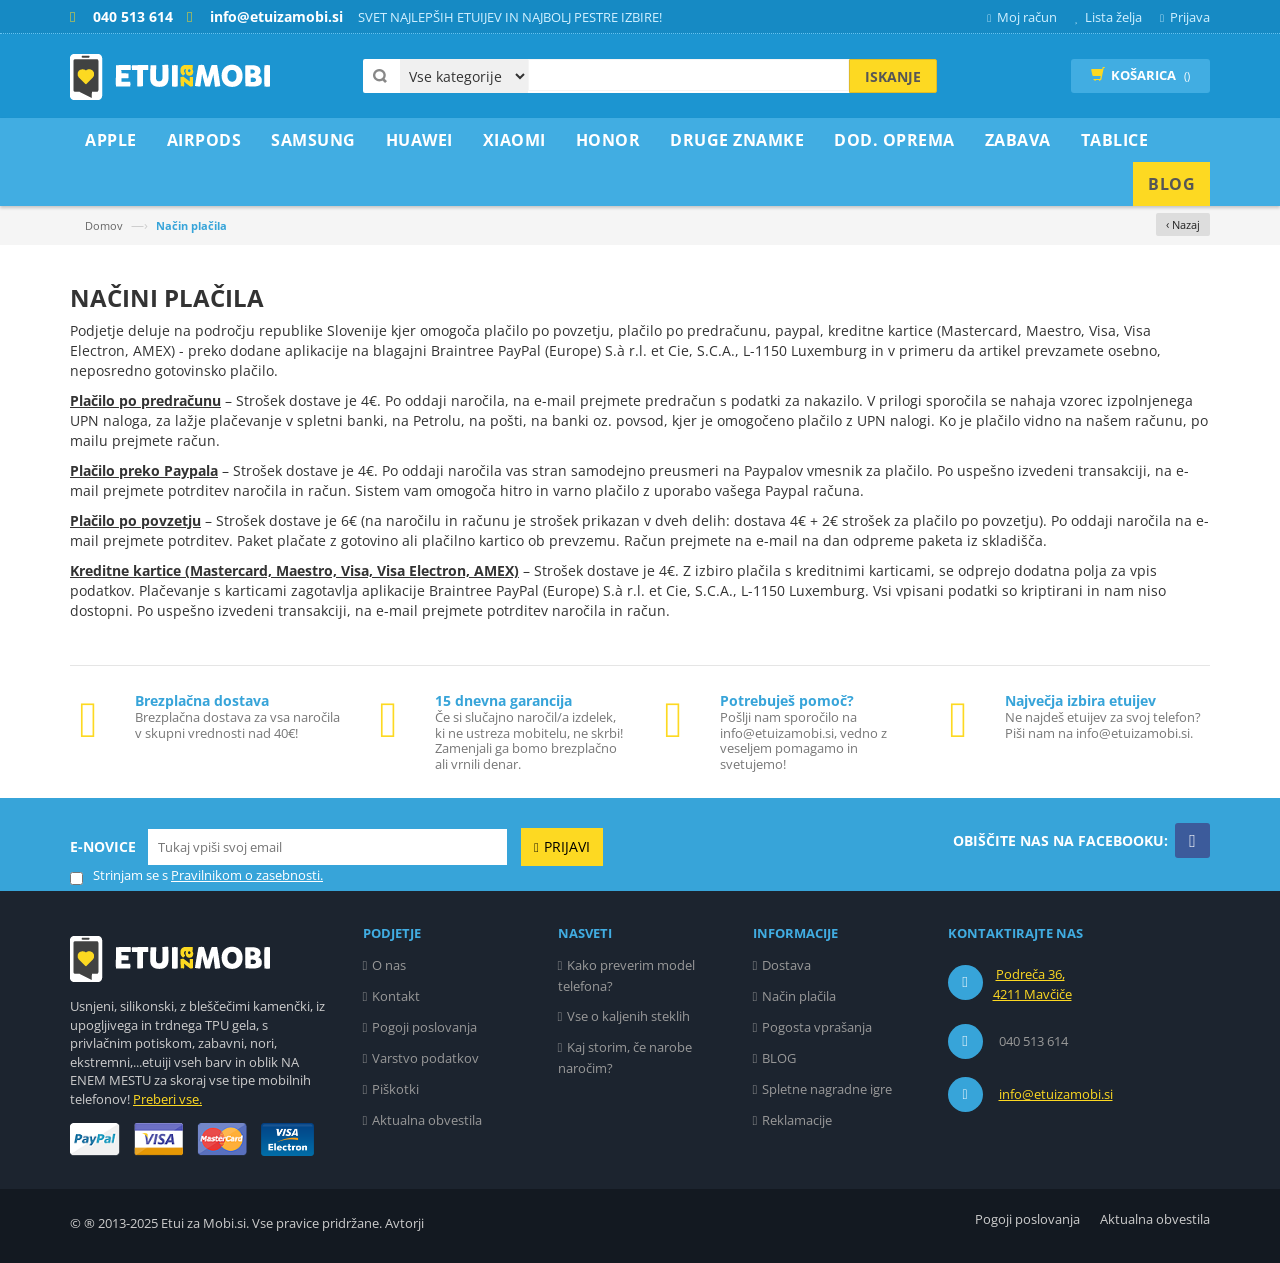 This screenshot has width=1280, height=1263. What do you see at coordinates (425, 1058) in the screenshot?
I see `Varstvo podatkov` at bounding box center [425, 1058].